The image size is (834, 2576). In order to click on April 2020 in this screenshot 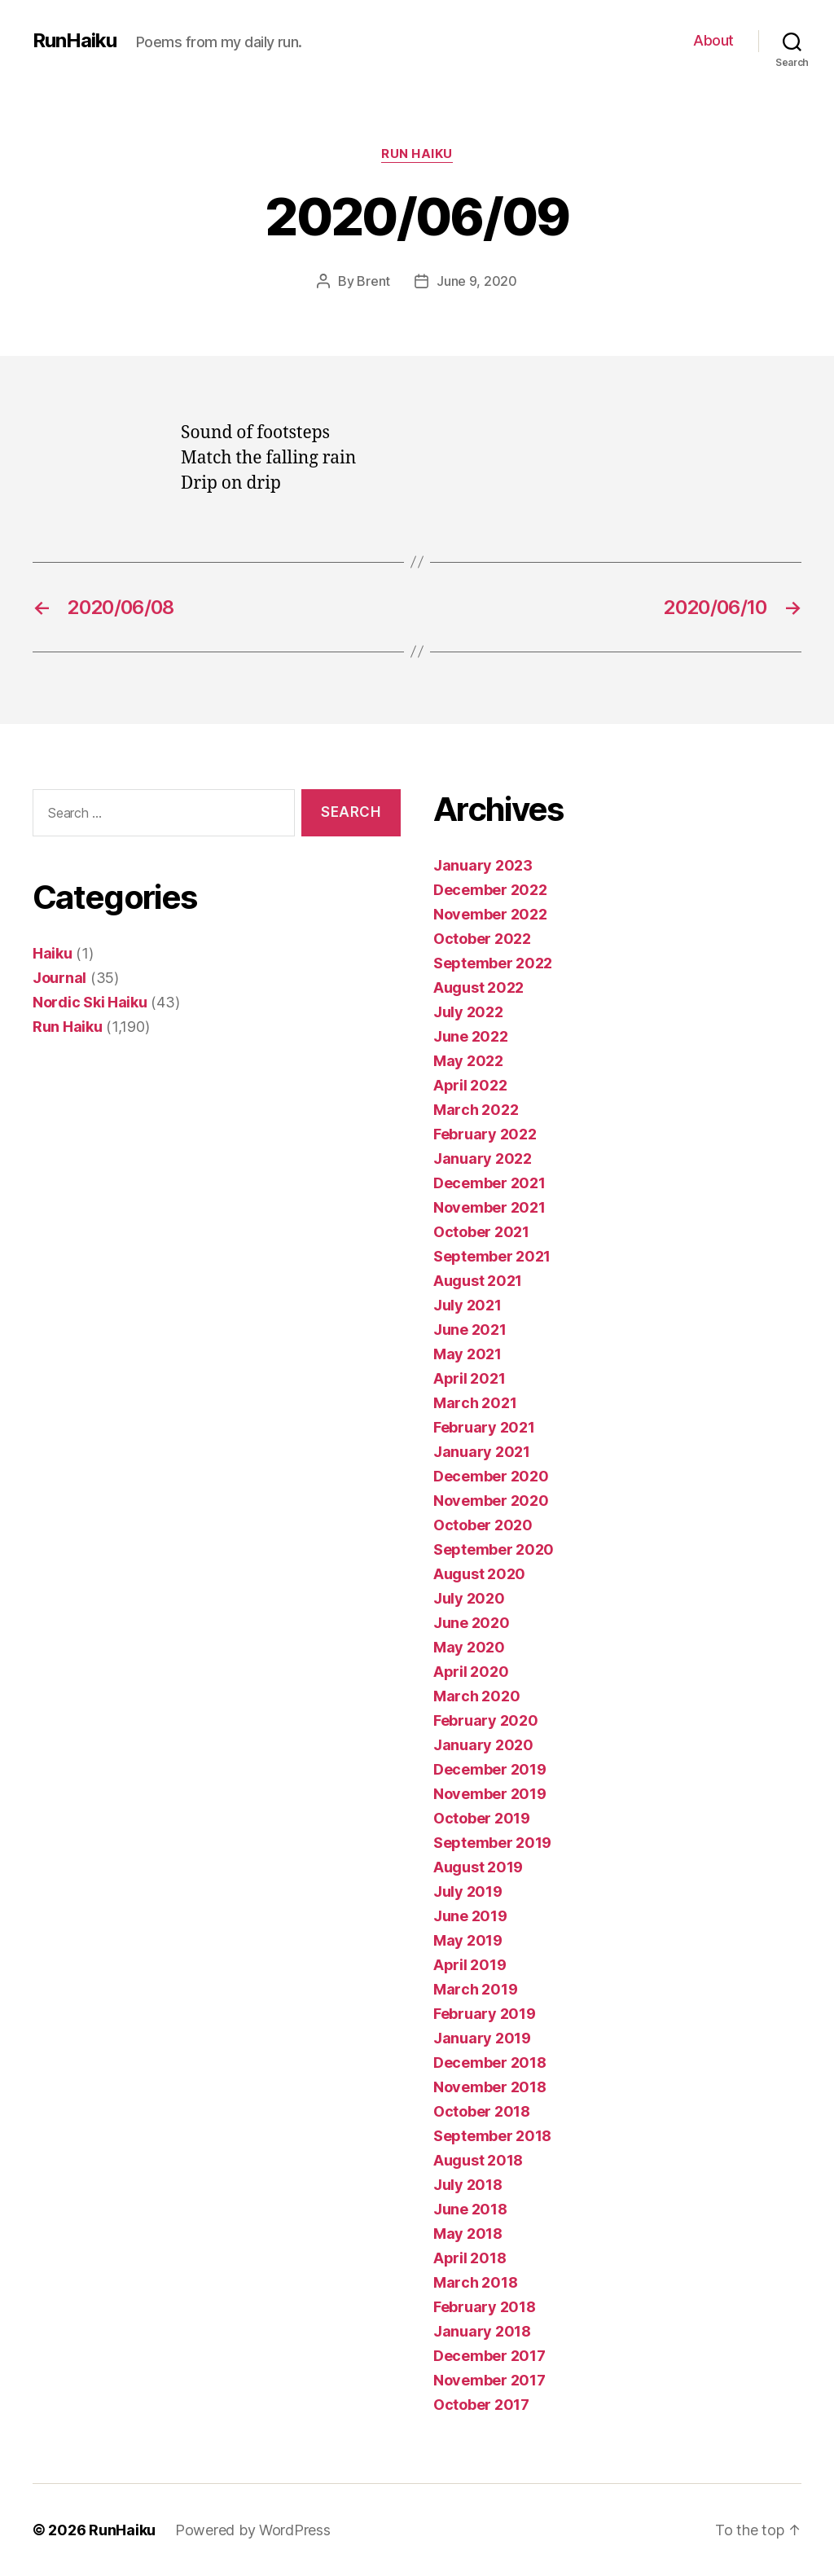, I will do `click(470, 1671)`.